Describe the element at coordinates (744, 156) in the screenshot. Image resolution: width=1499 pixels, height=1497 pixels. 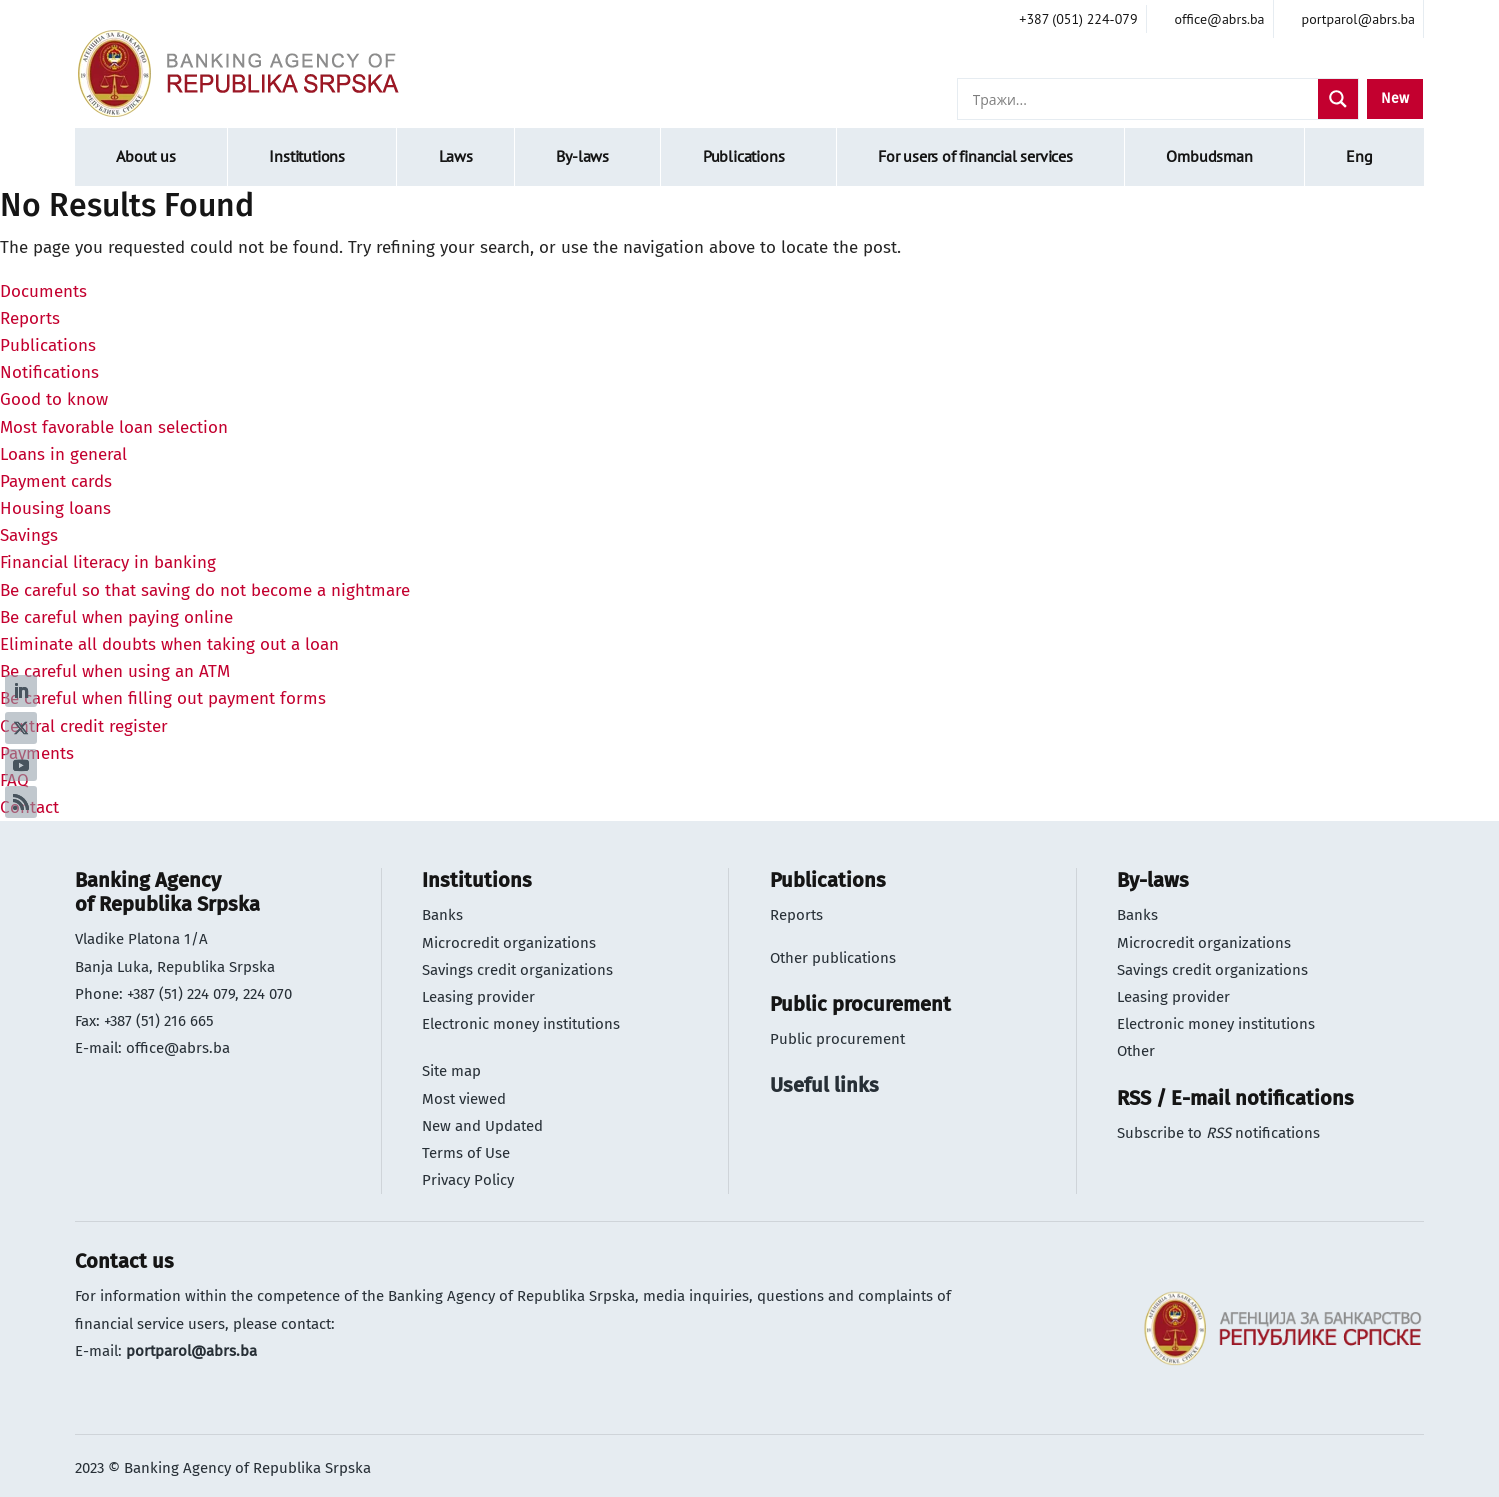
I see `Publications` at that location.